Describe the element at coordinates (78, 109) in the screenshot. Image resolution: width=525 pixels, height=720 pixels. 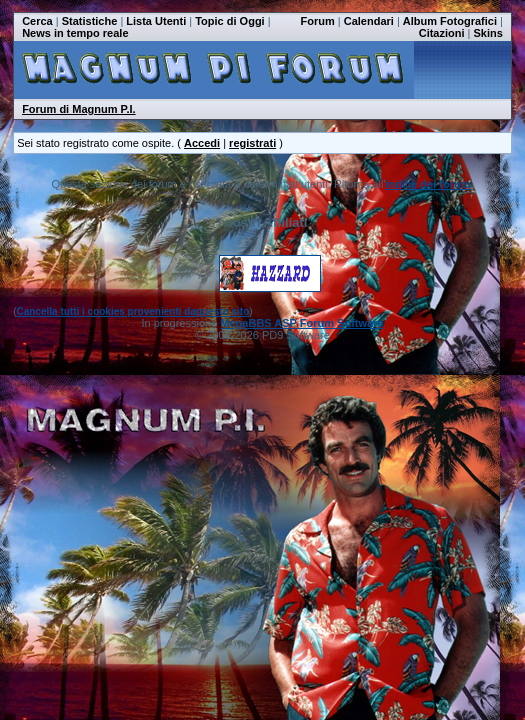
I see `Forum di Magnum P.I.` at that location.